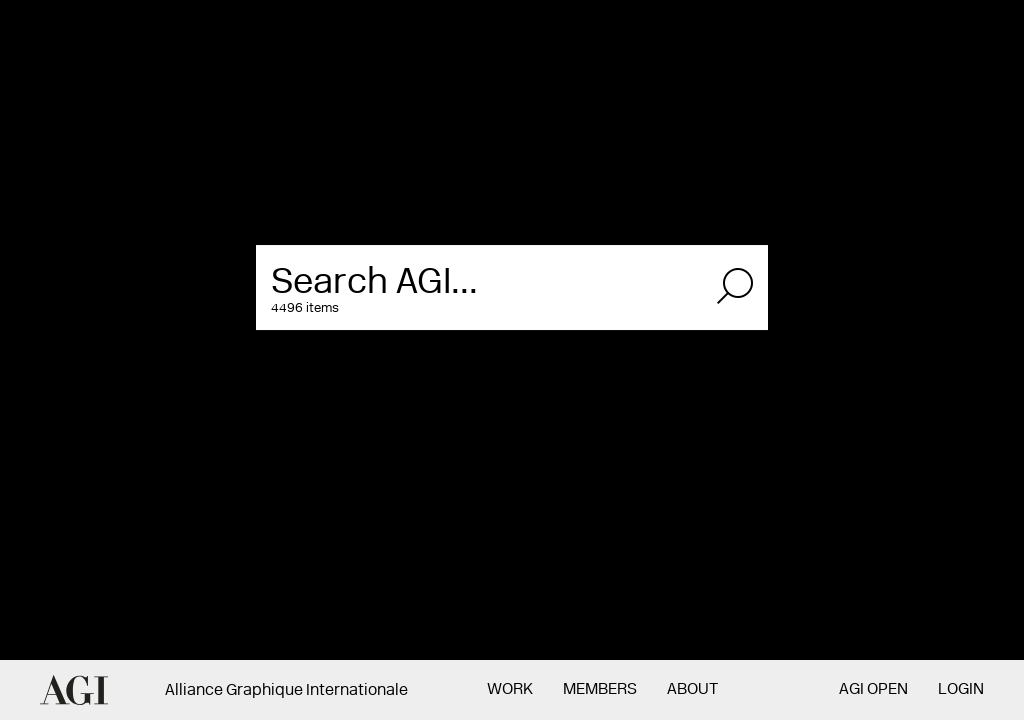 This screenshot has height=720, width=1024. I want to click on Members, so click(600, 690).